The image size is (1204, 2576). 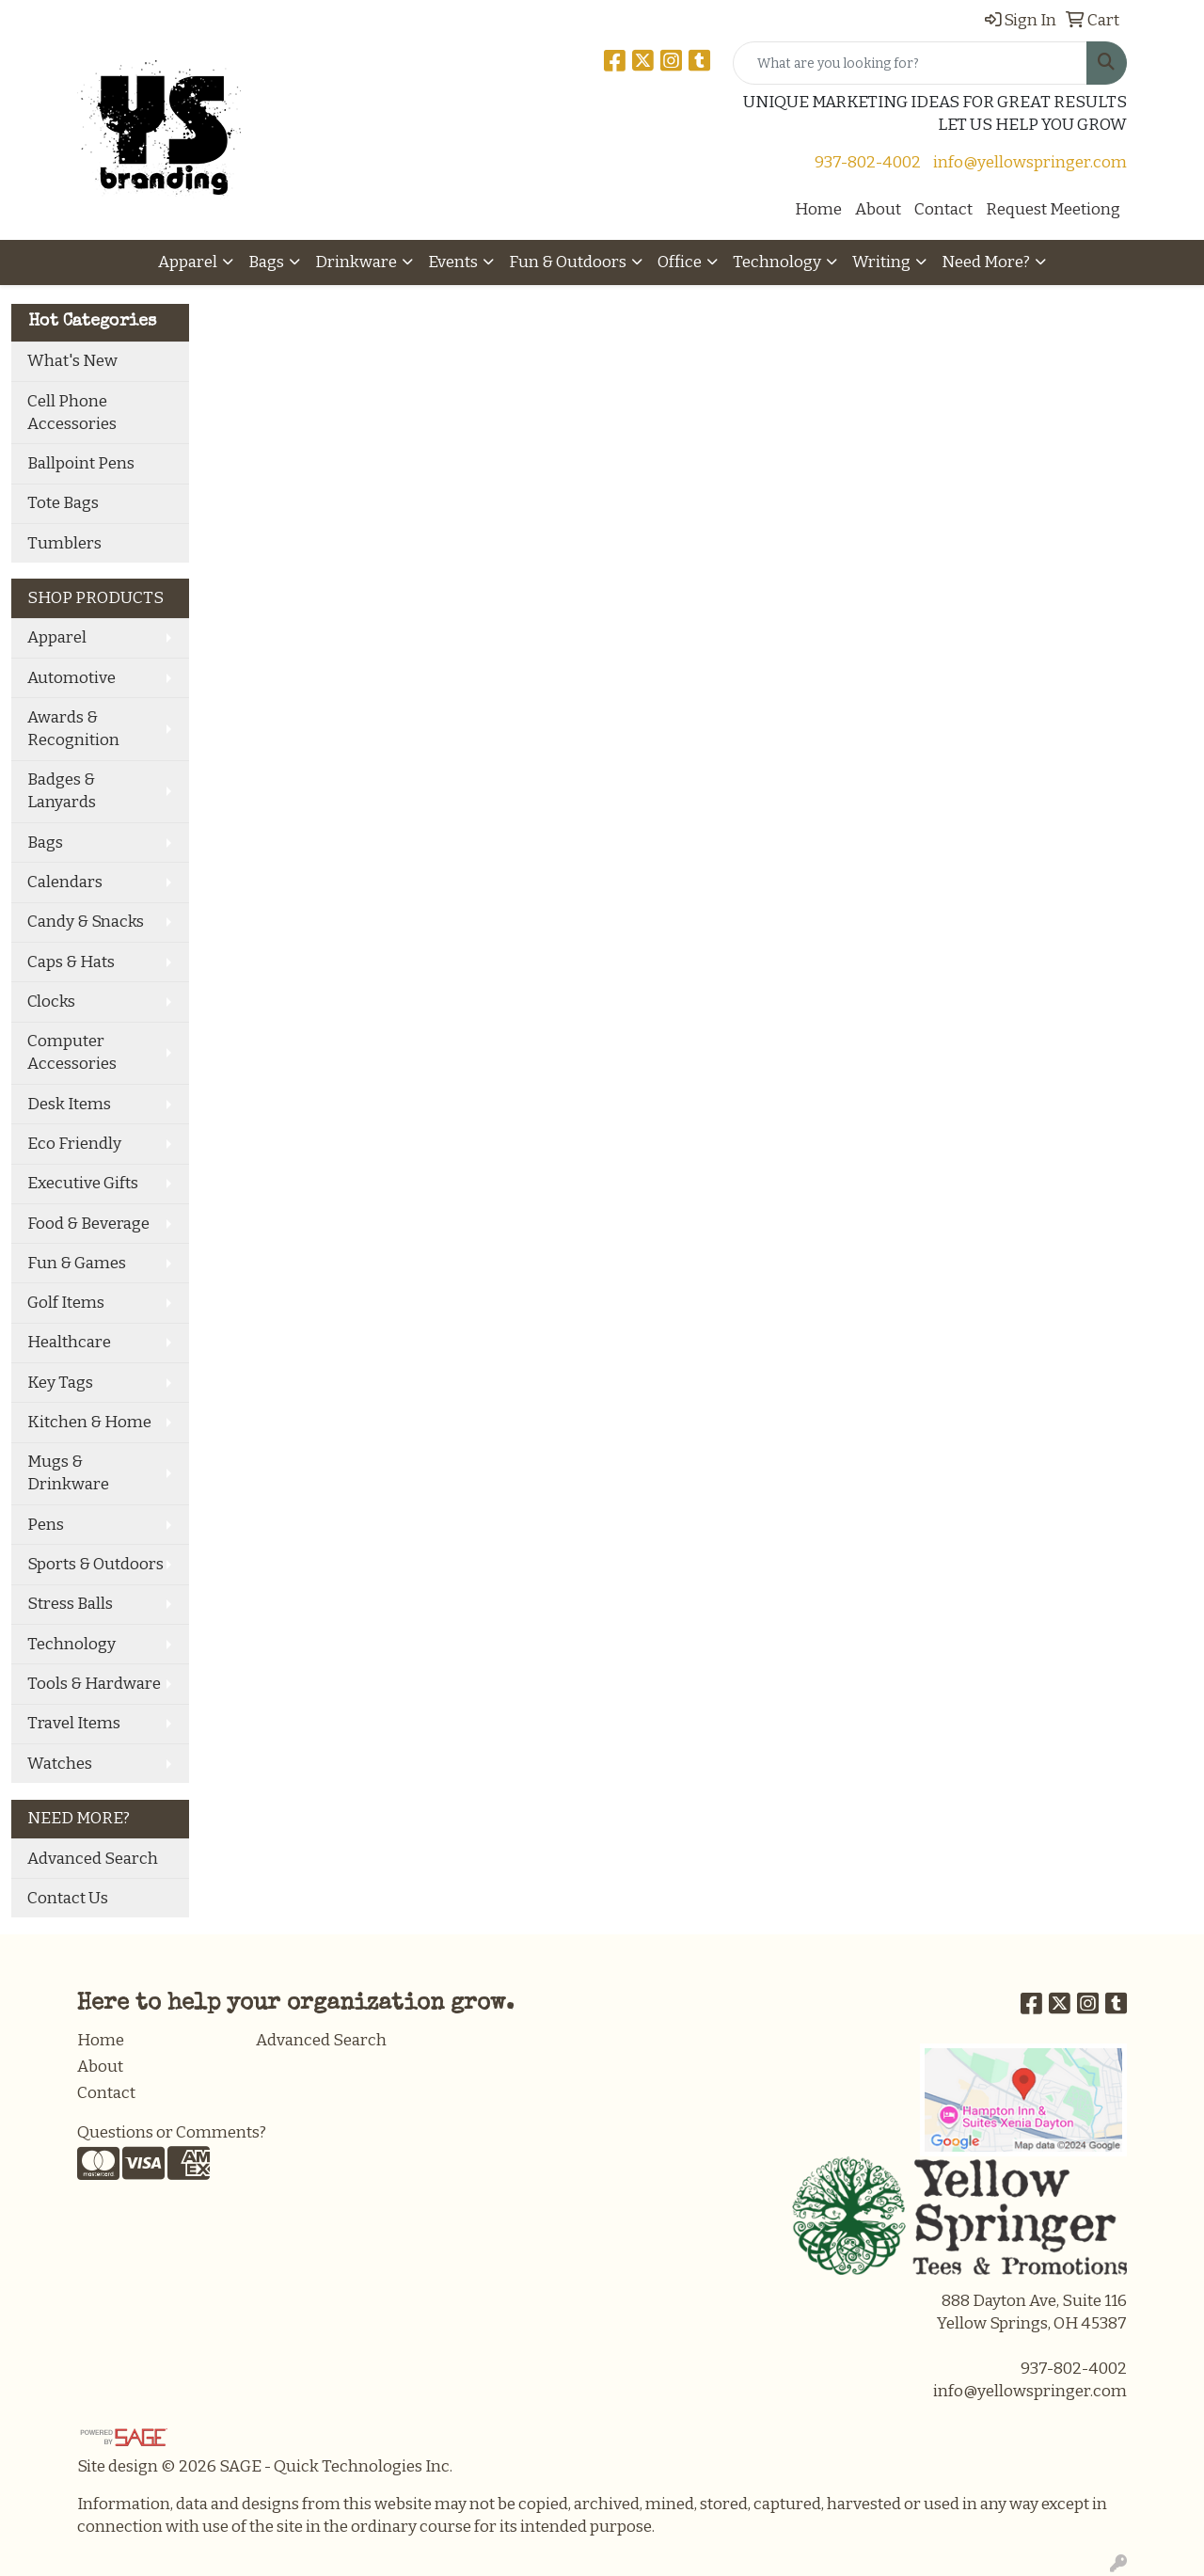 I want to click on Executive Gifts, so click(x=82, y=1183).